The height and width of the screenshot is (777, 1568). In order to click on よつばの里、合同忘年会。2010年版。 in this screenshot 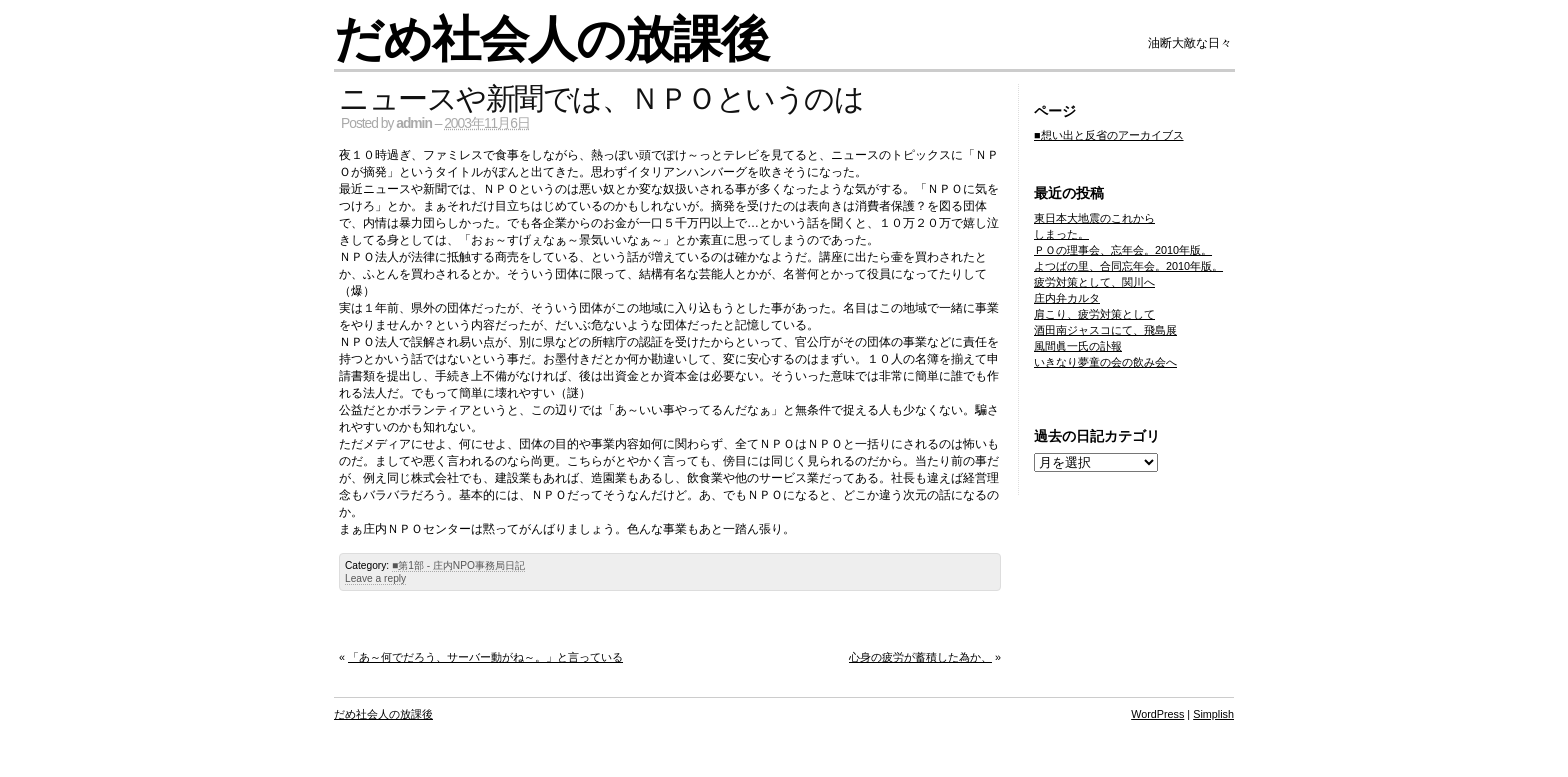, I will do `click(1128, 266)`.